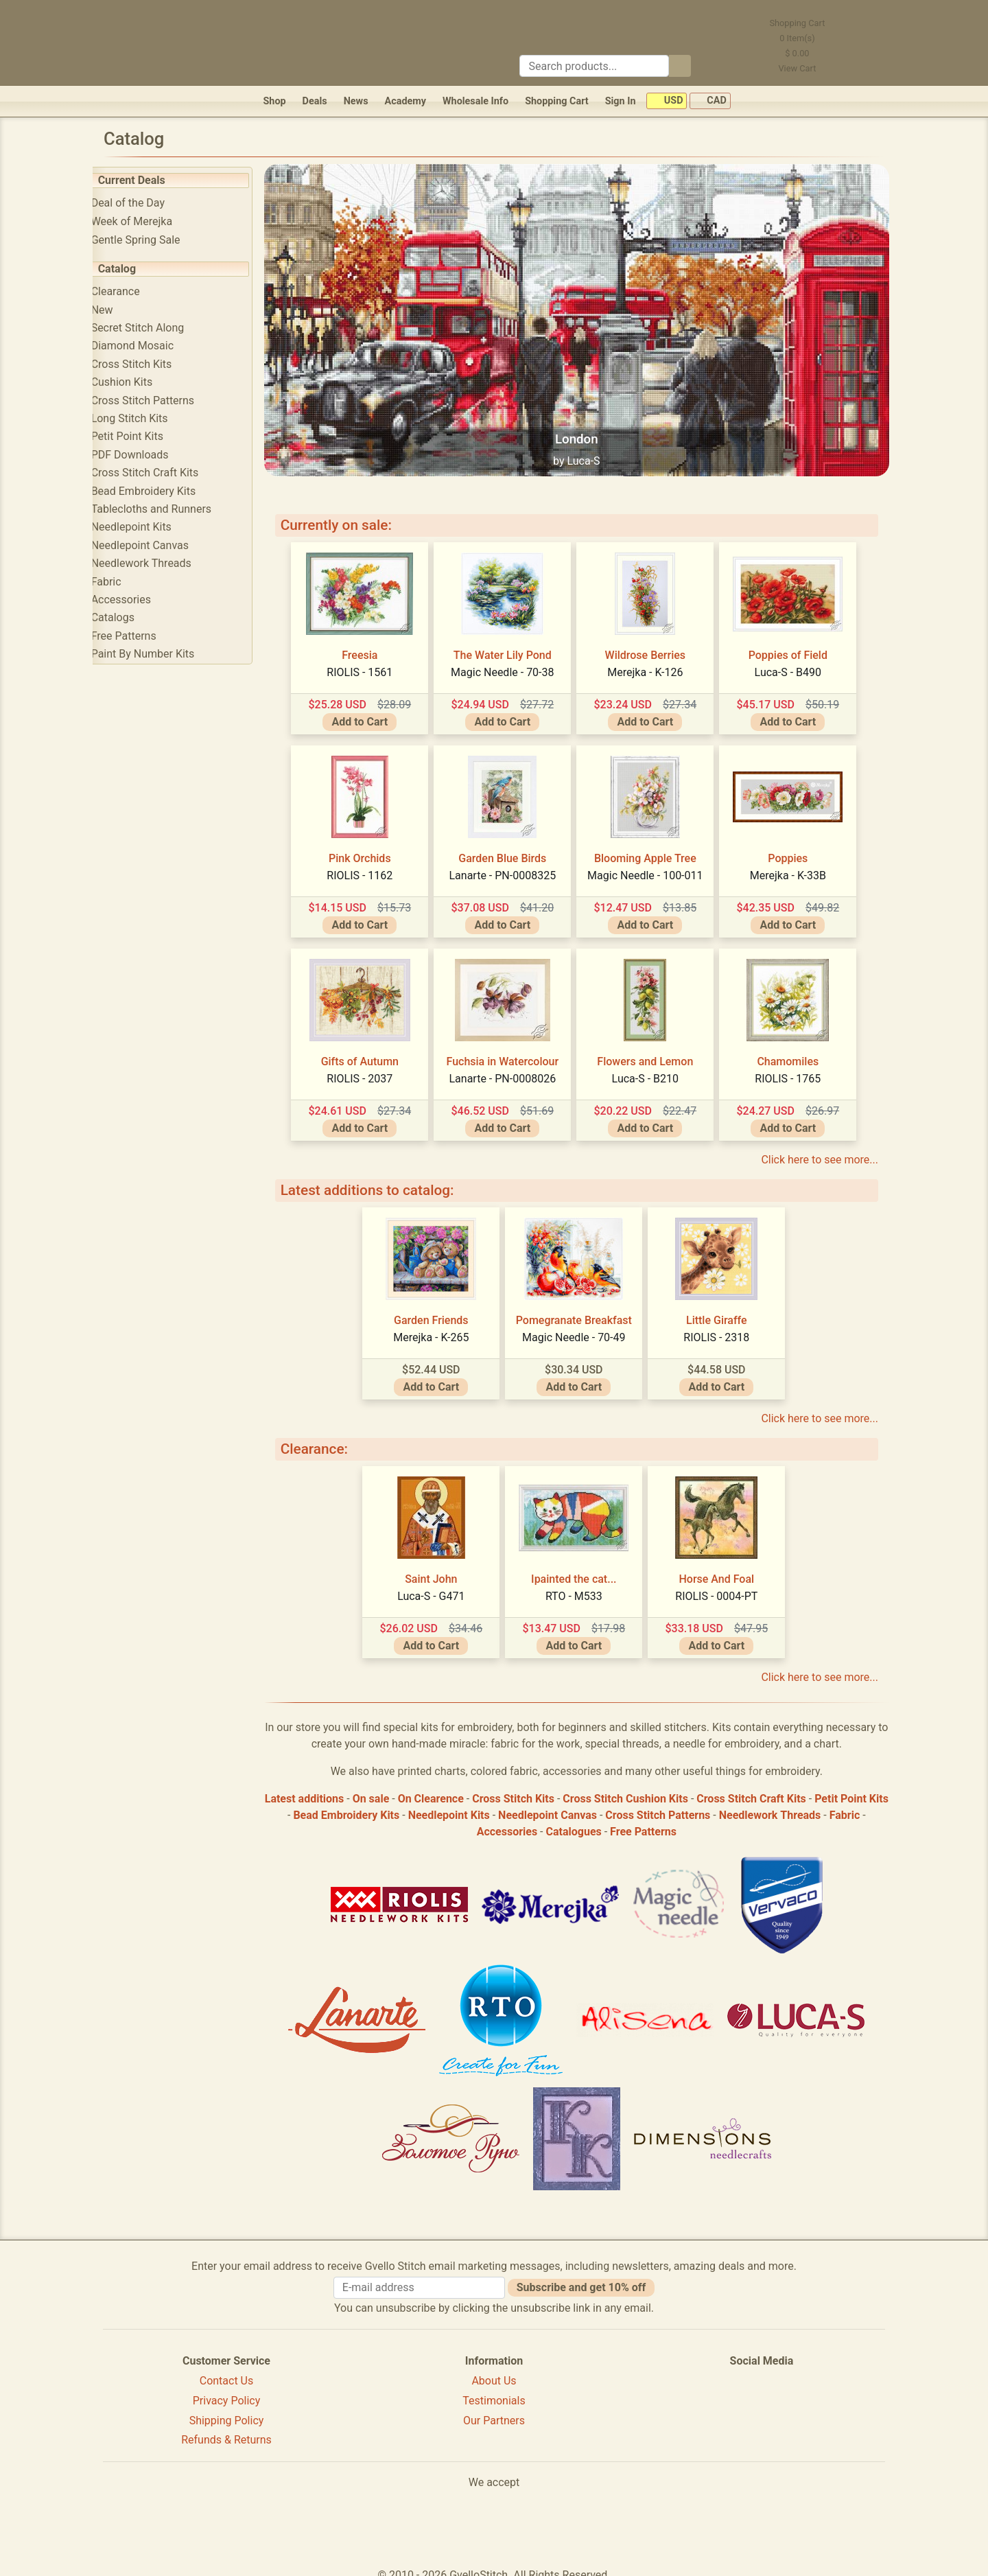  I want to click on RTO - M533, so click(583, 1586).